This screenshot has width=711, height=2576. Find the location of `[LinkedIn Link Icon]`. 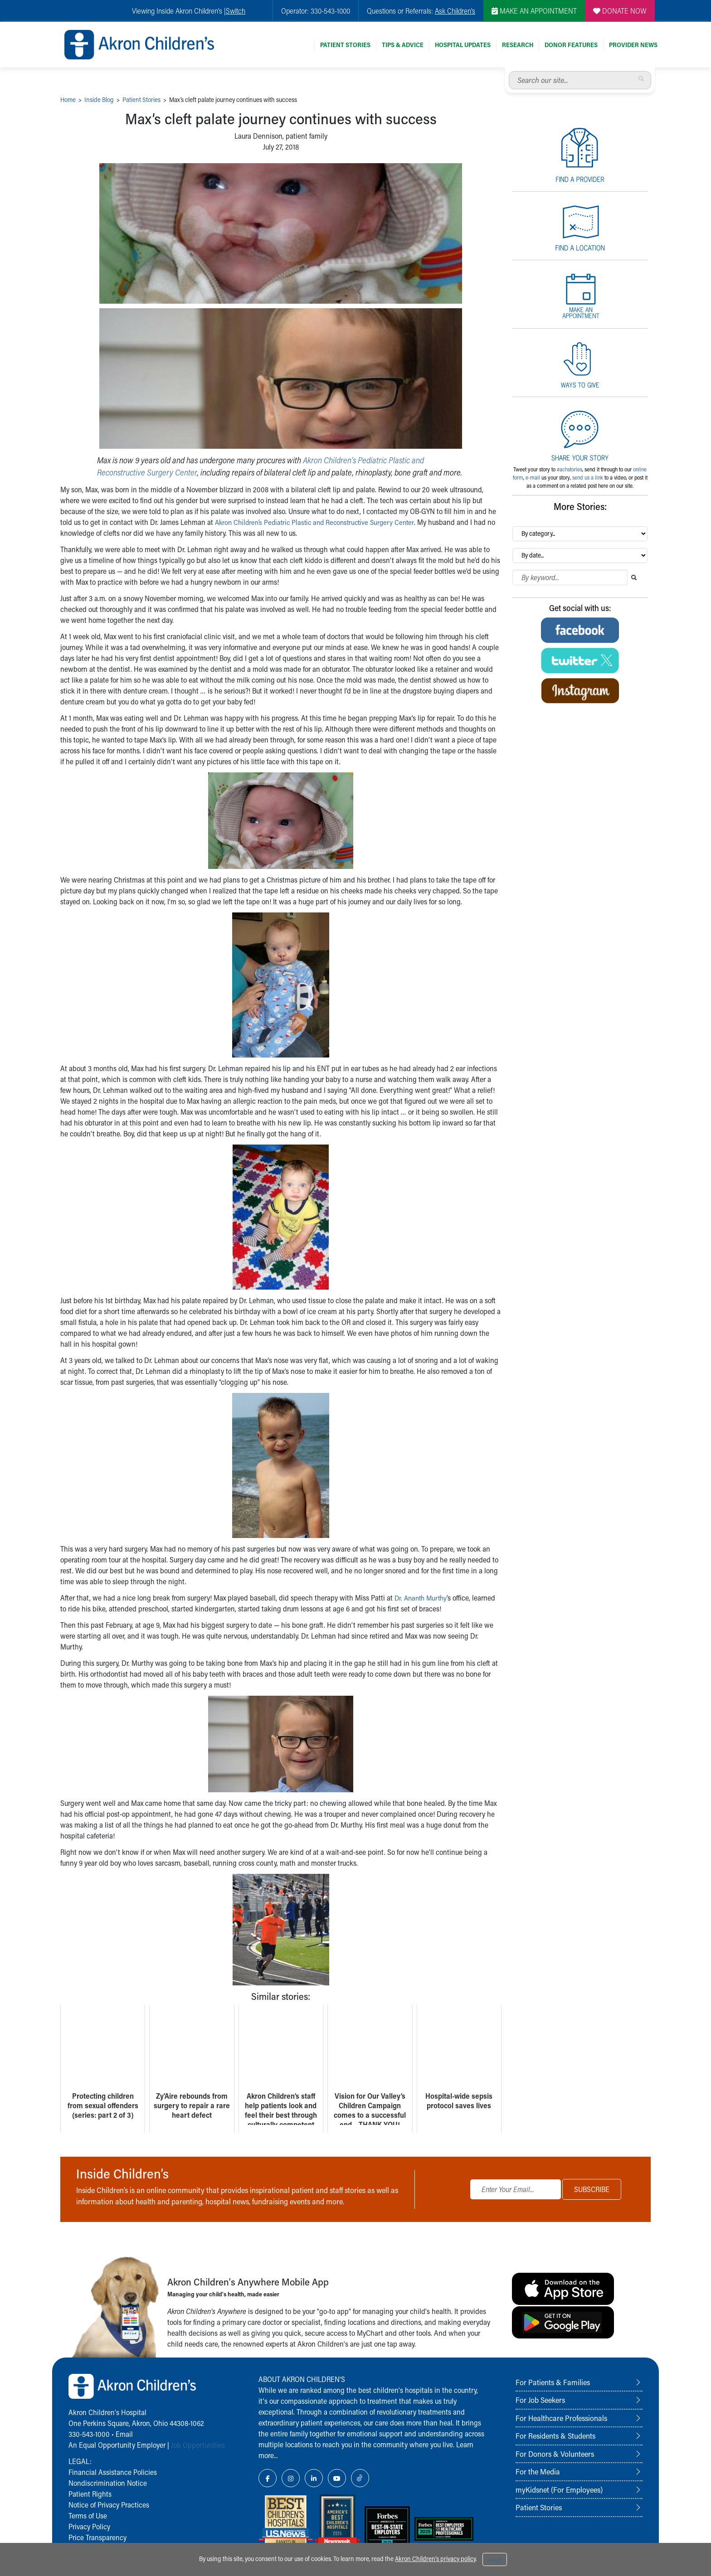

[LinkedIn Link Icon] is located at coordinates (314, 2478).